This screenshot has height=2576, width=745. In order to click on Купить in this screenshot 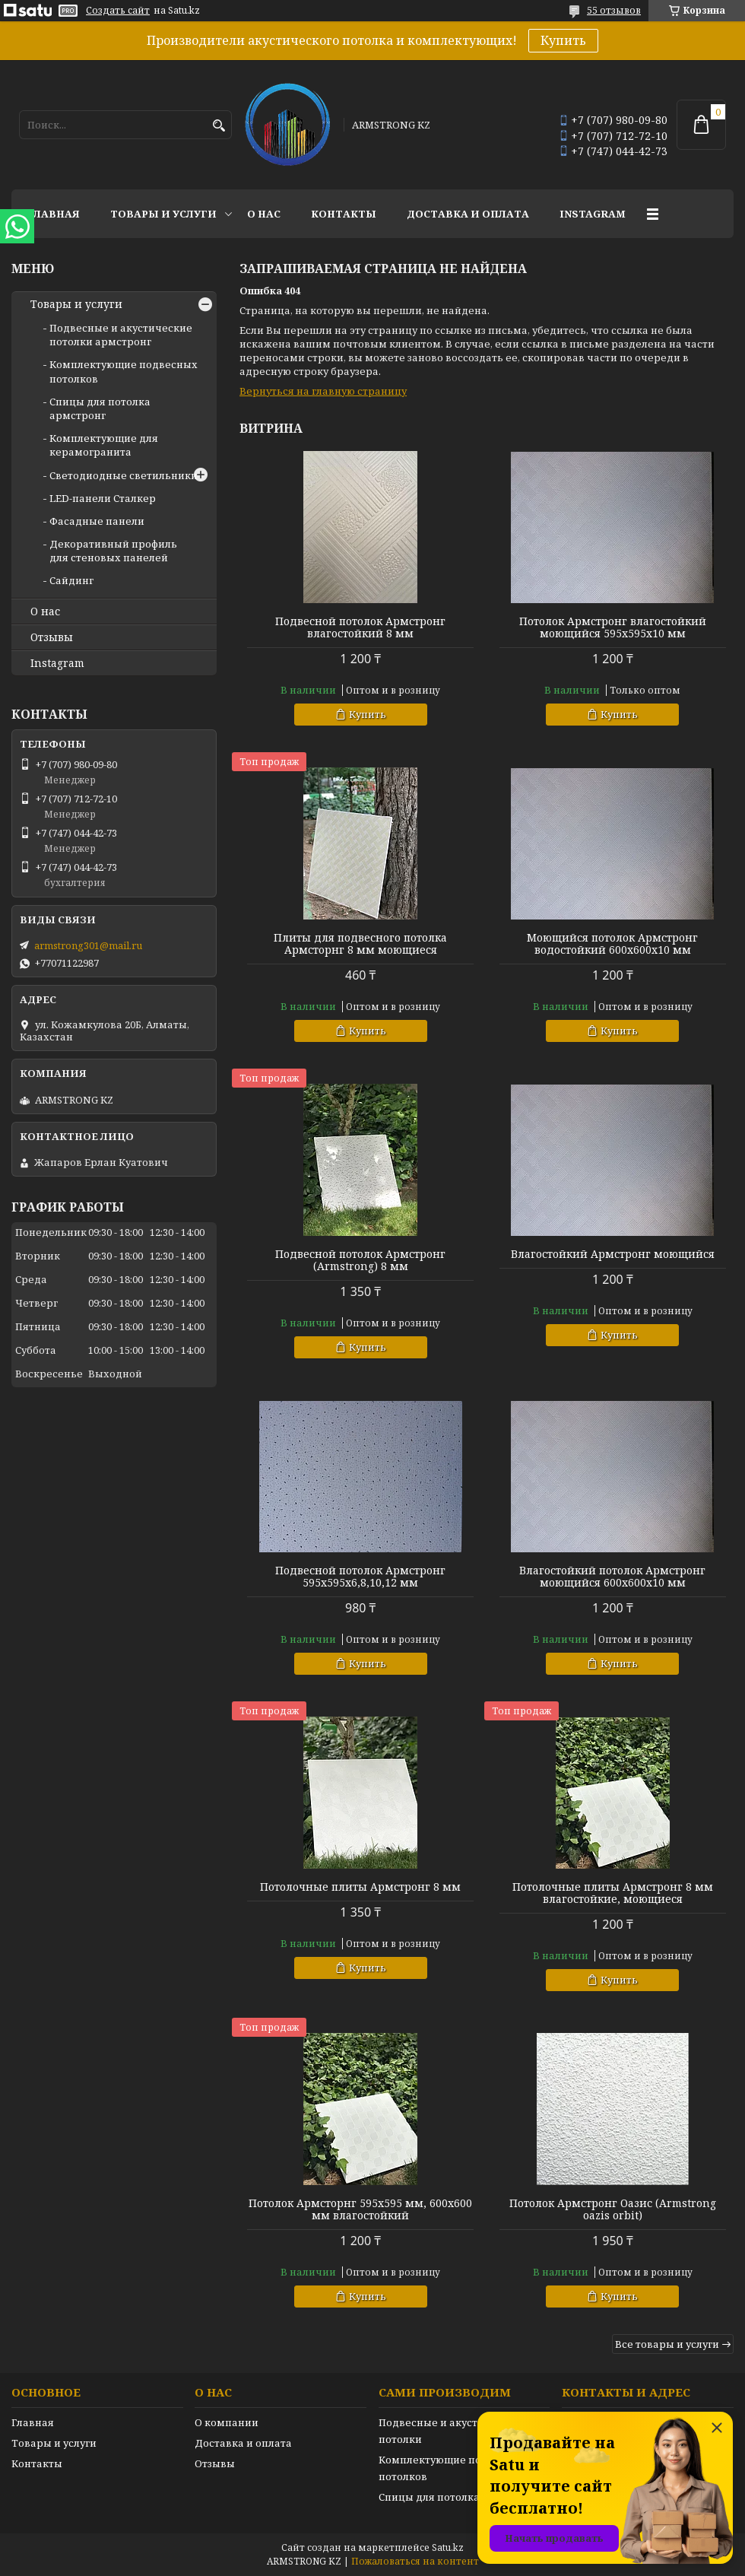, I will do `click(563, 40)`.